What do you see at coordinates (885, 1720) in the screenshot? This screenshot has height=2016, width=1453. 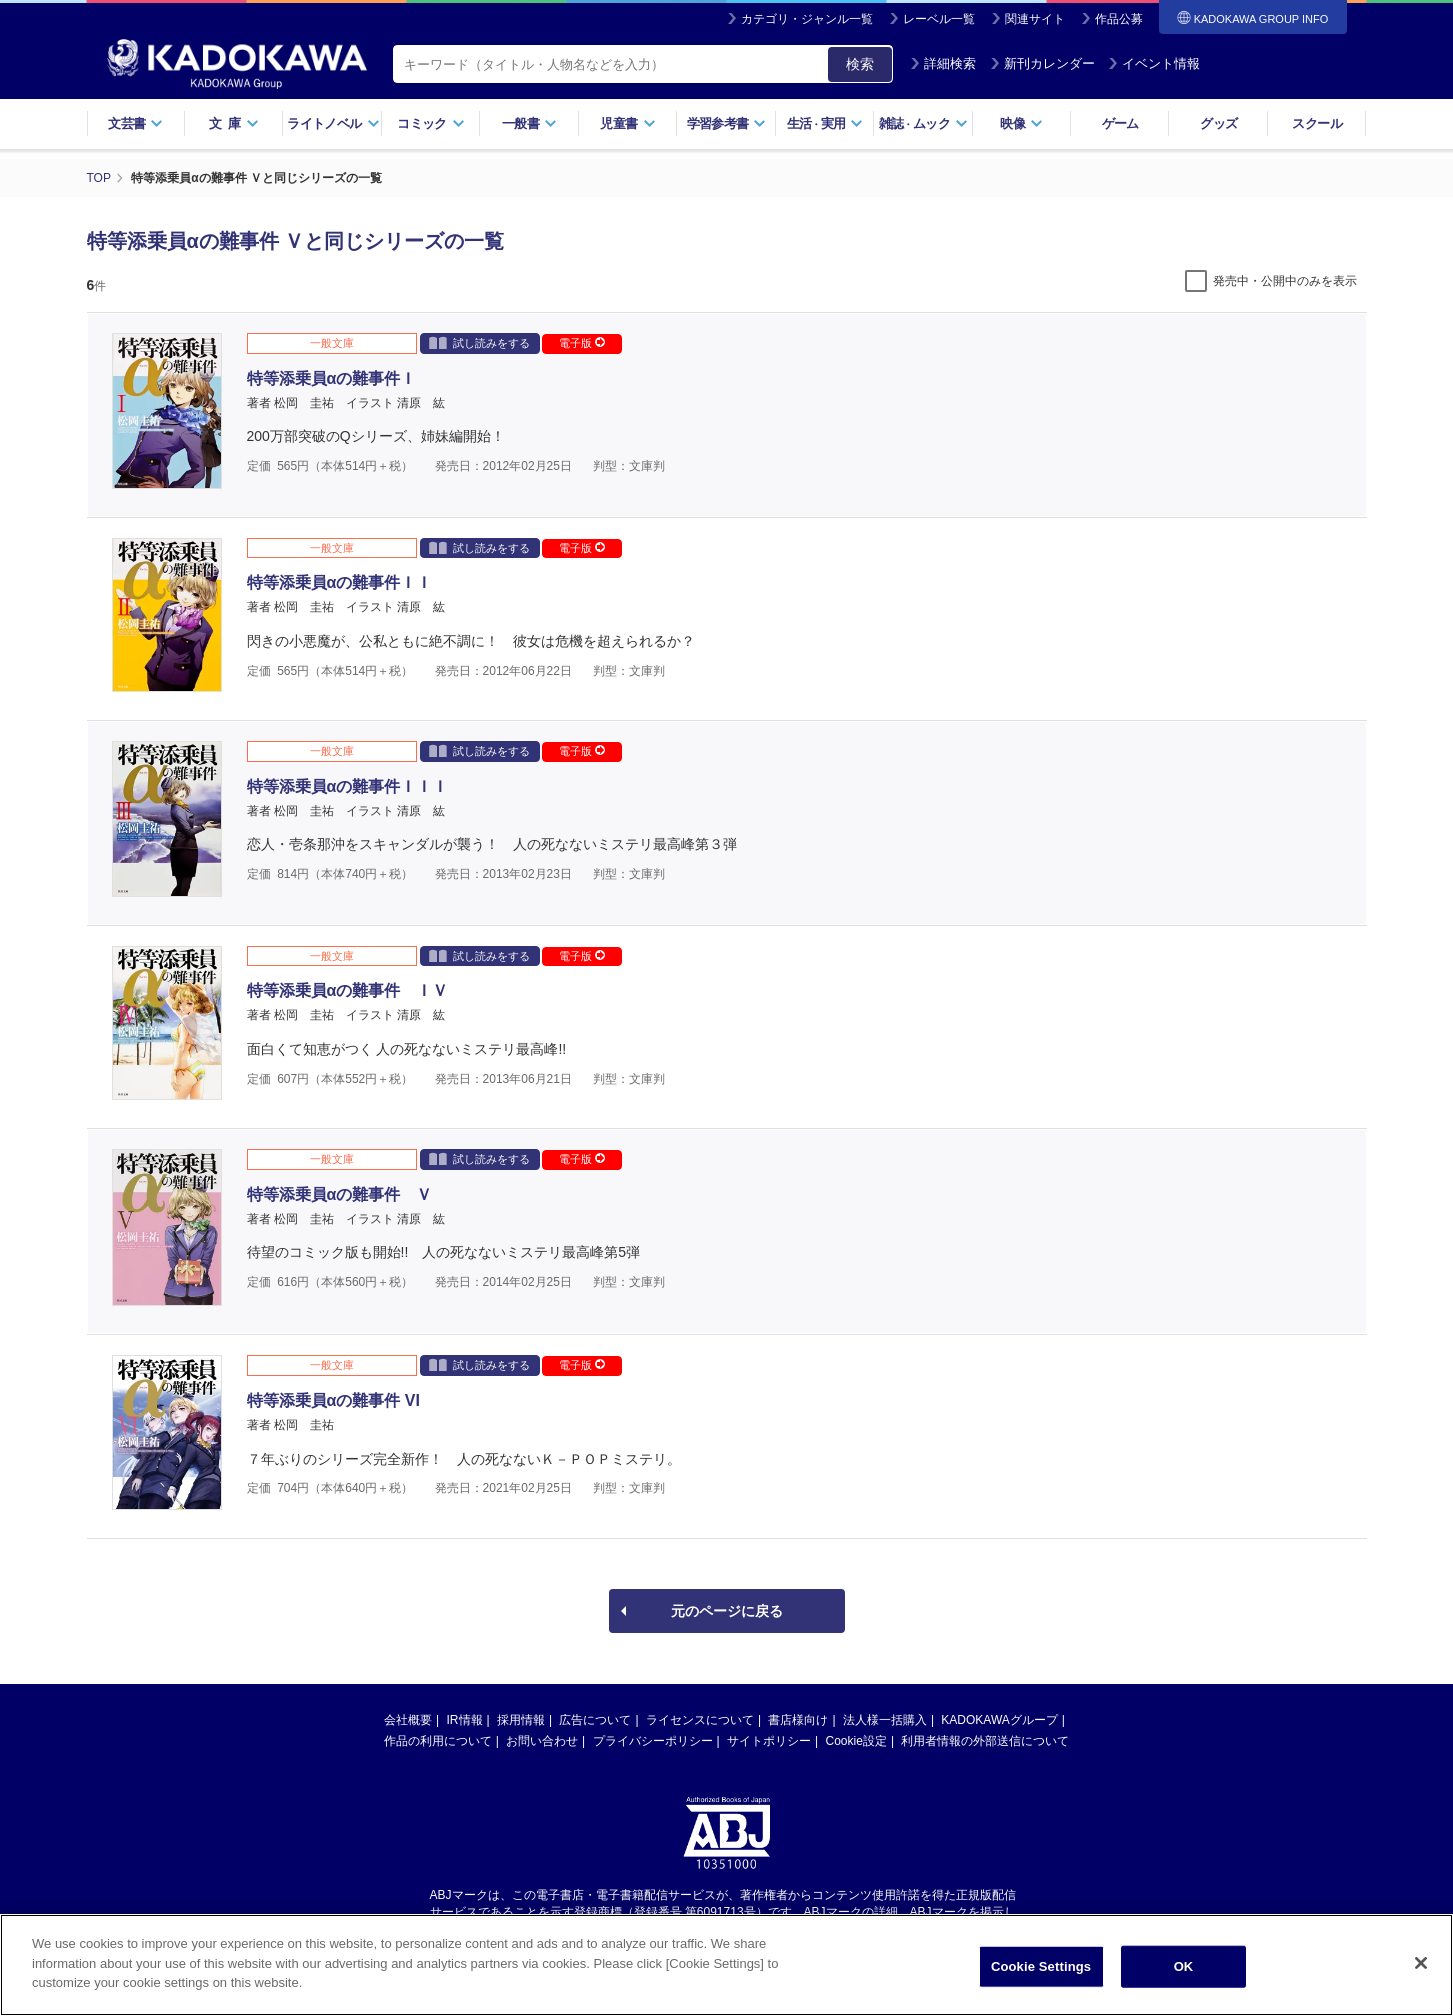 I see `法人様一括購入` at bounding box center [885, 1720].